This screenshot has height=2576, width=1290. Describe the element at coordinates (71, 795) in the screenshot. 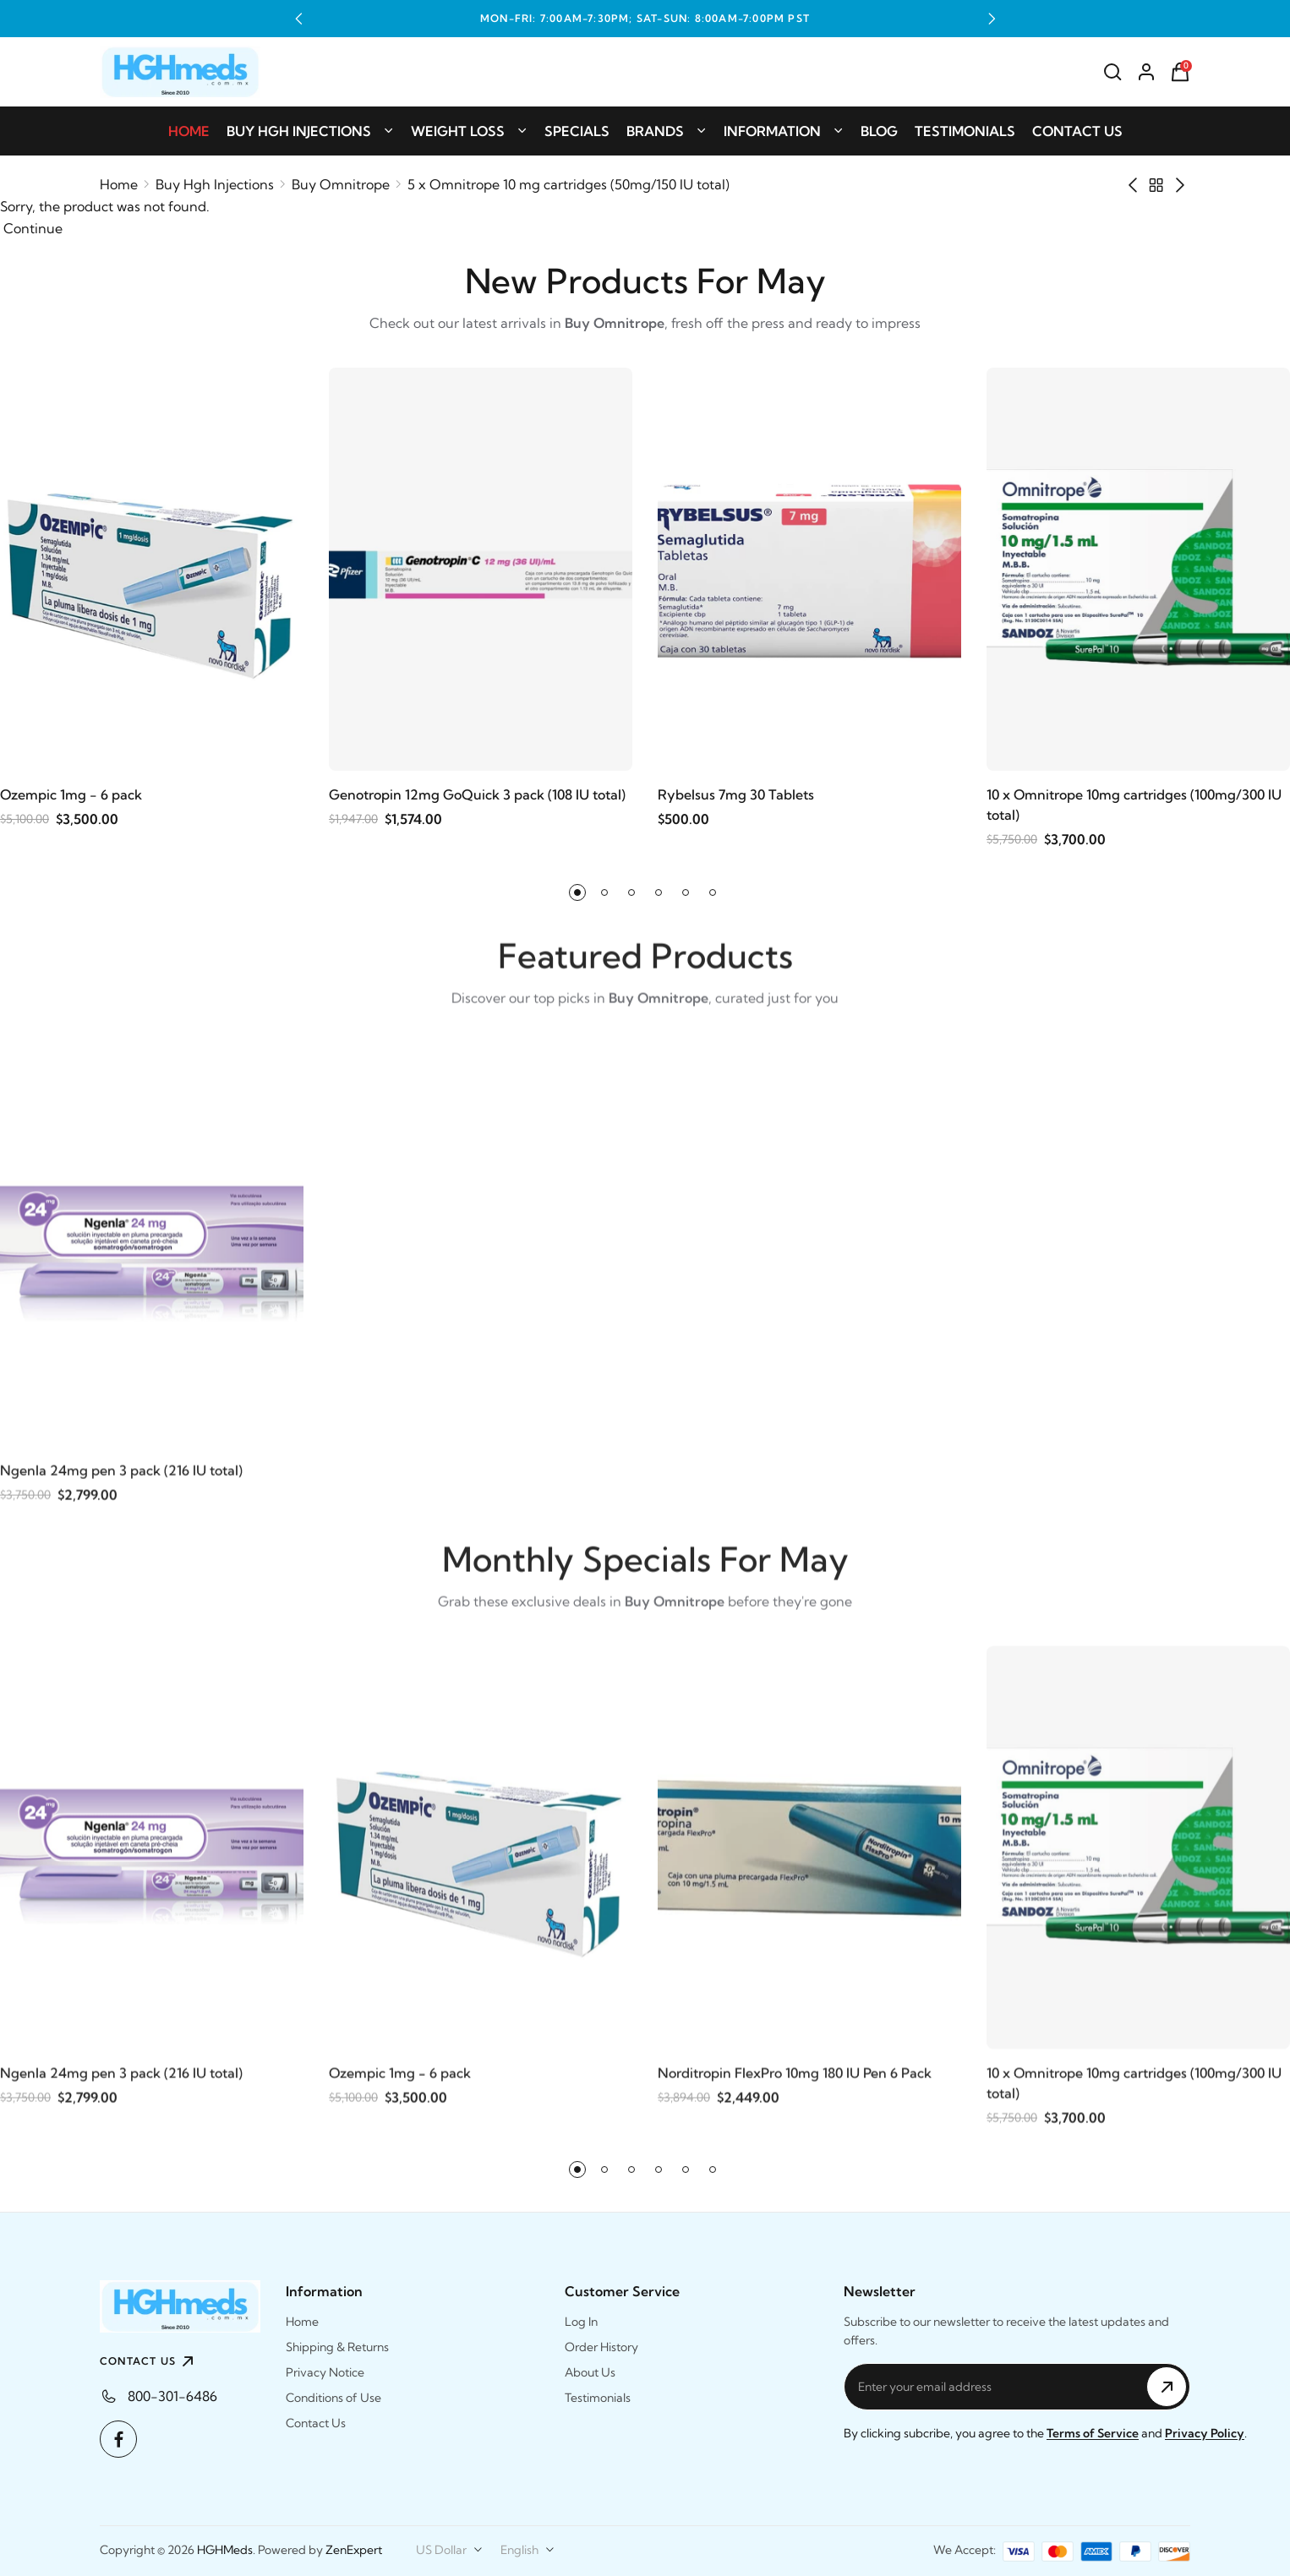

I see `Ozempic 1mg - 6 pack` at that location.